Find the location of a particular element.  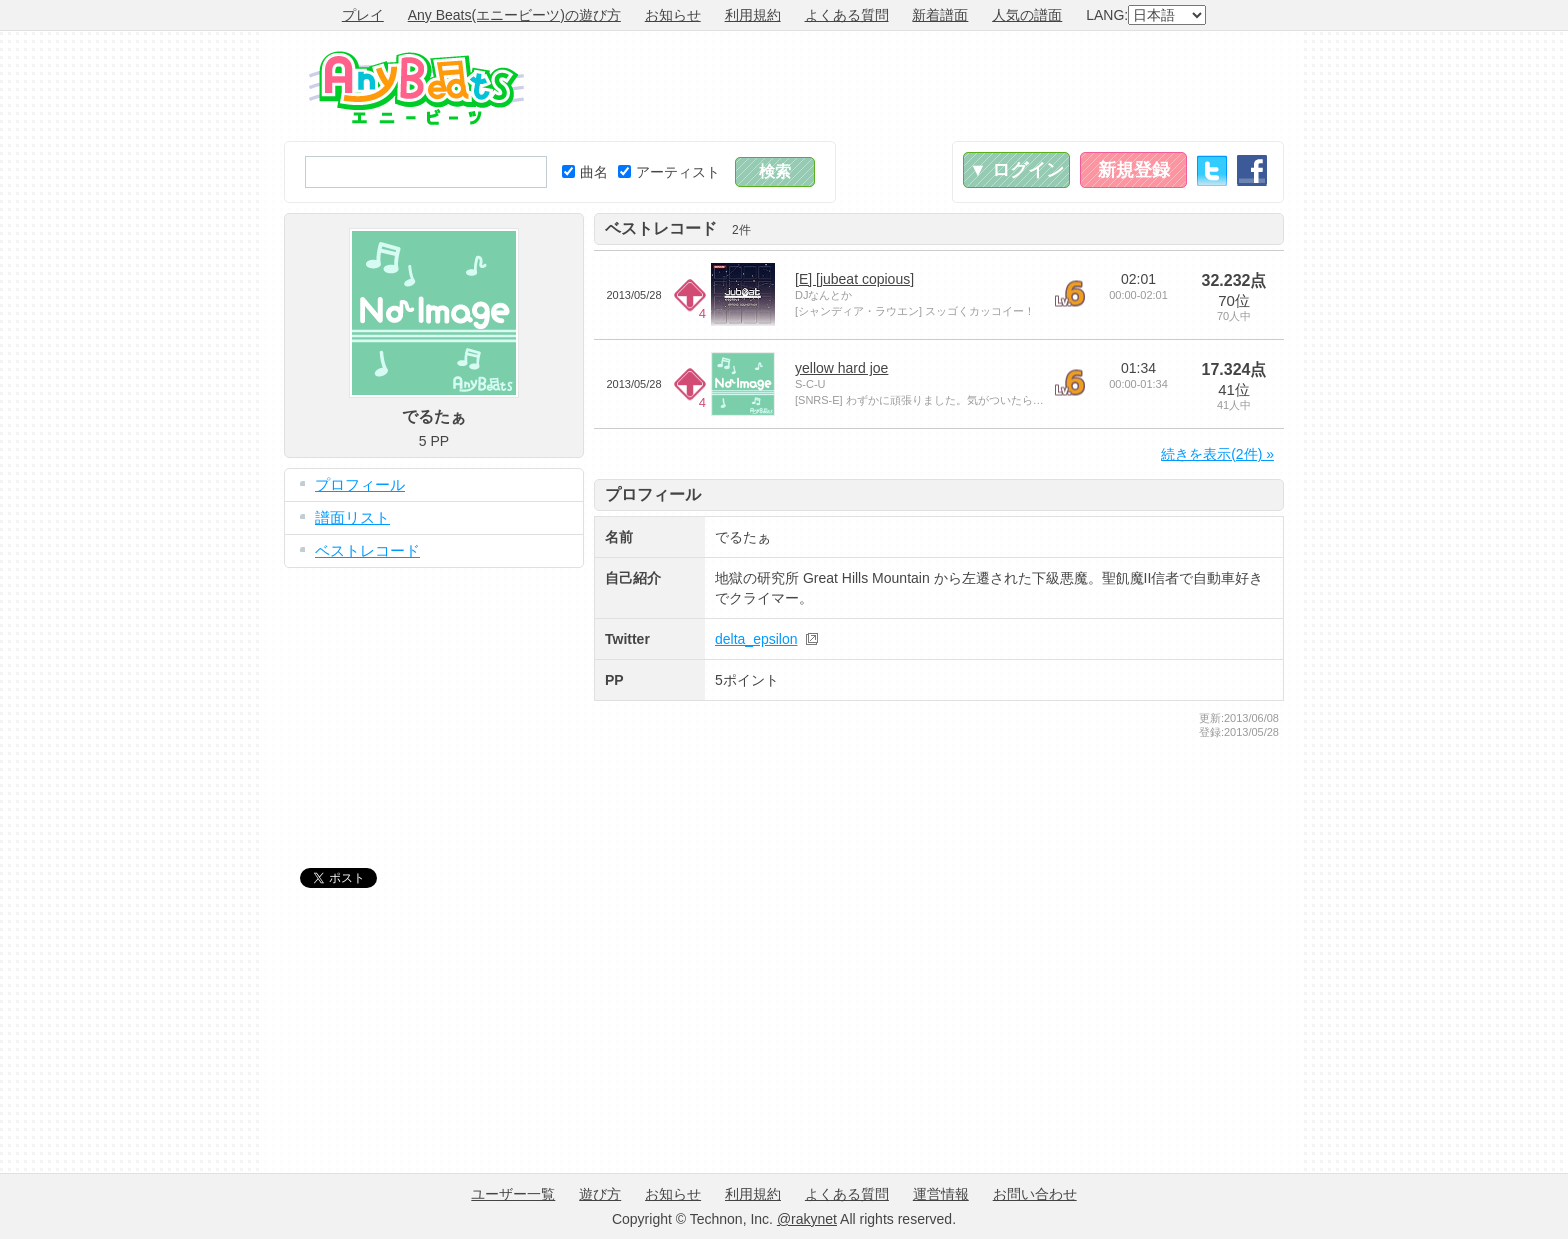

プレイ is located at coordinates (363, 15).